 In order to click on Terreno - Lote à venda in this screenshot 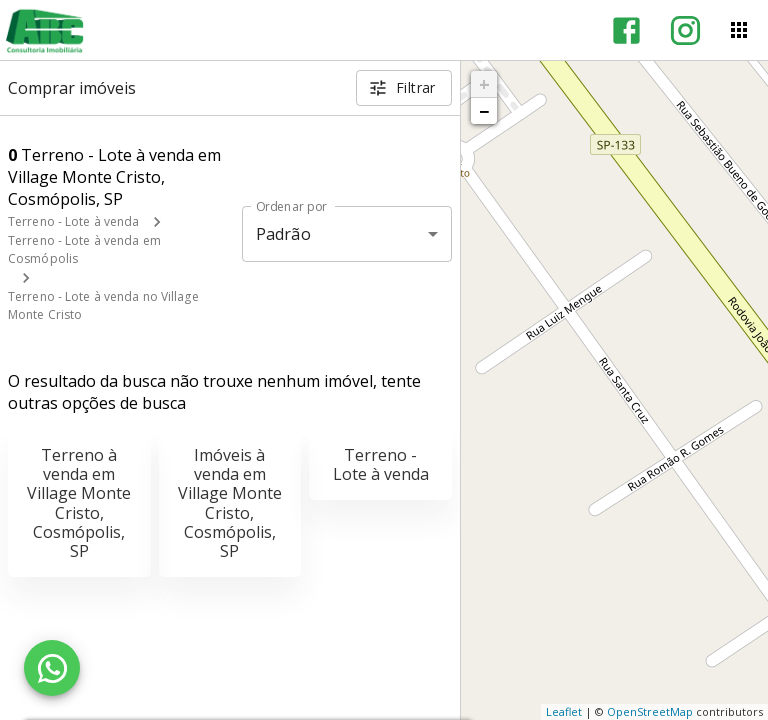, I will do `click(73, 221)`.